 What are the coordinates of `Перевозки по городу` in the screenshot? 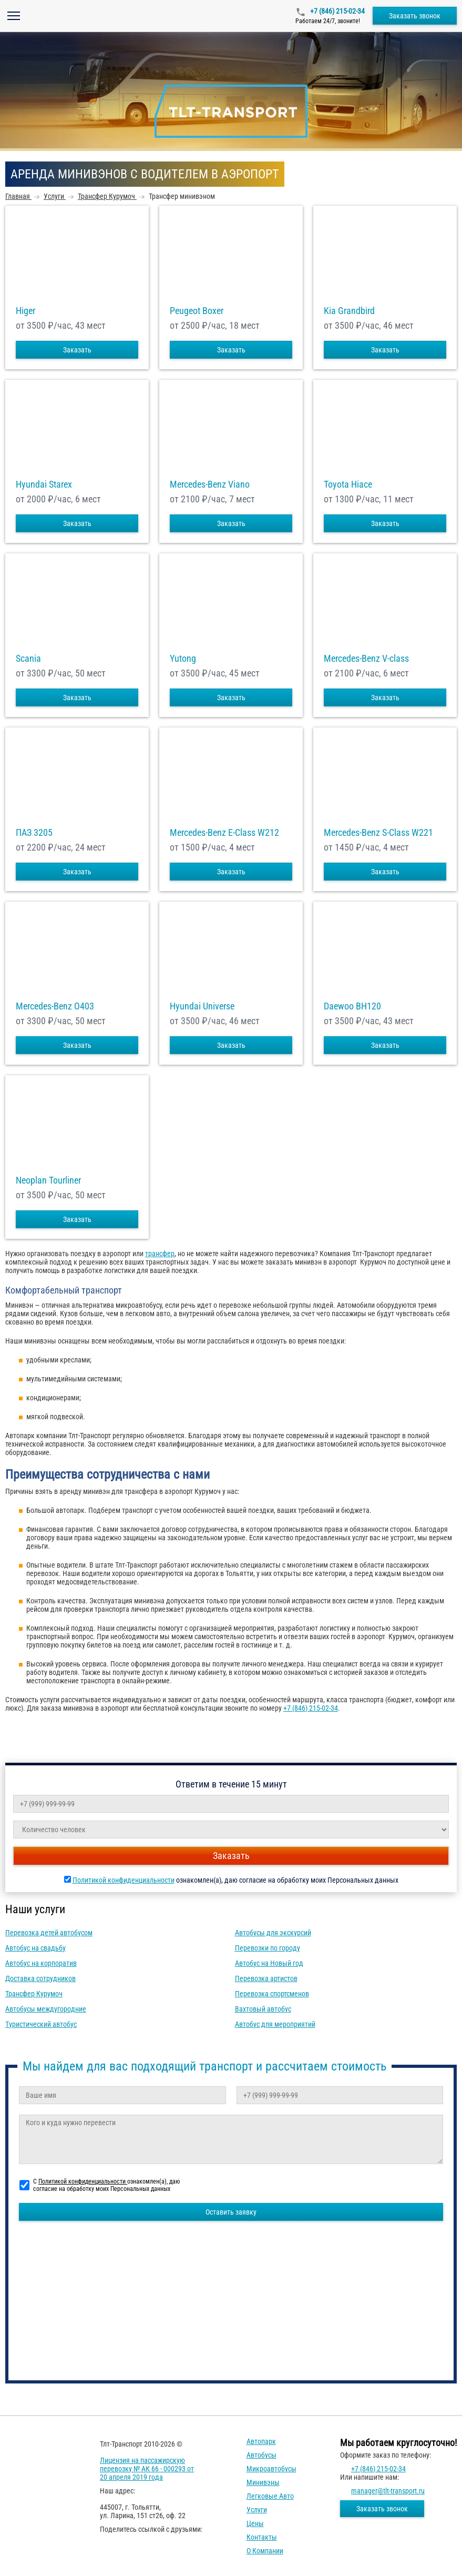 It's located at (267, 1948).